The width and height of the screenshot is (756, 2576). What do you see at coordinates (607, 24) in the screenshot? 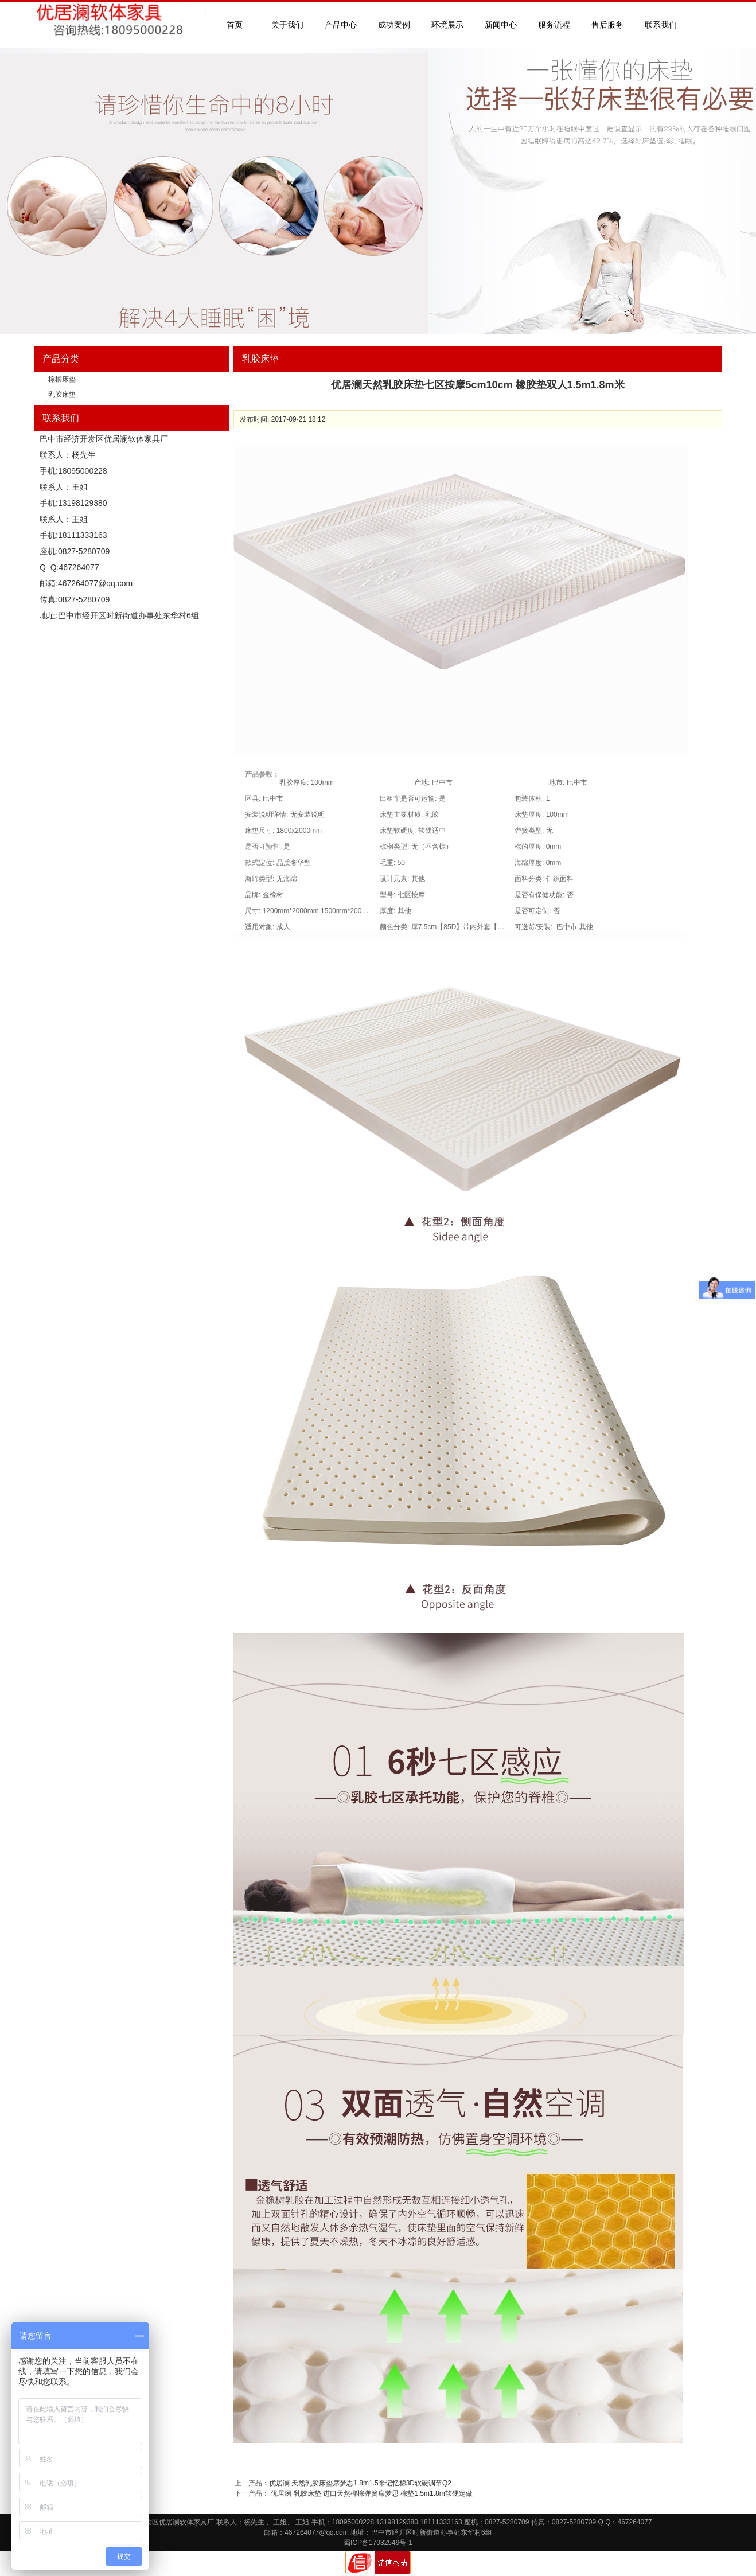
I see `售后服务` at bounding box center [607, 24].